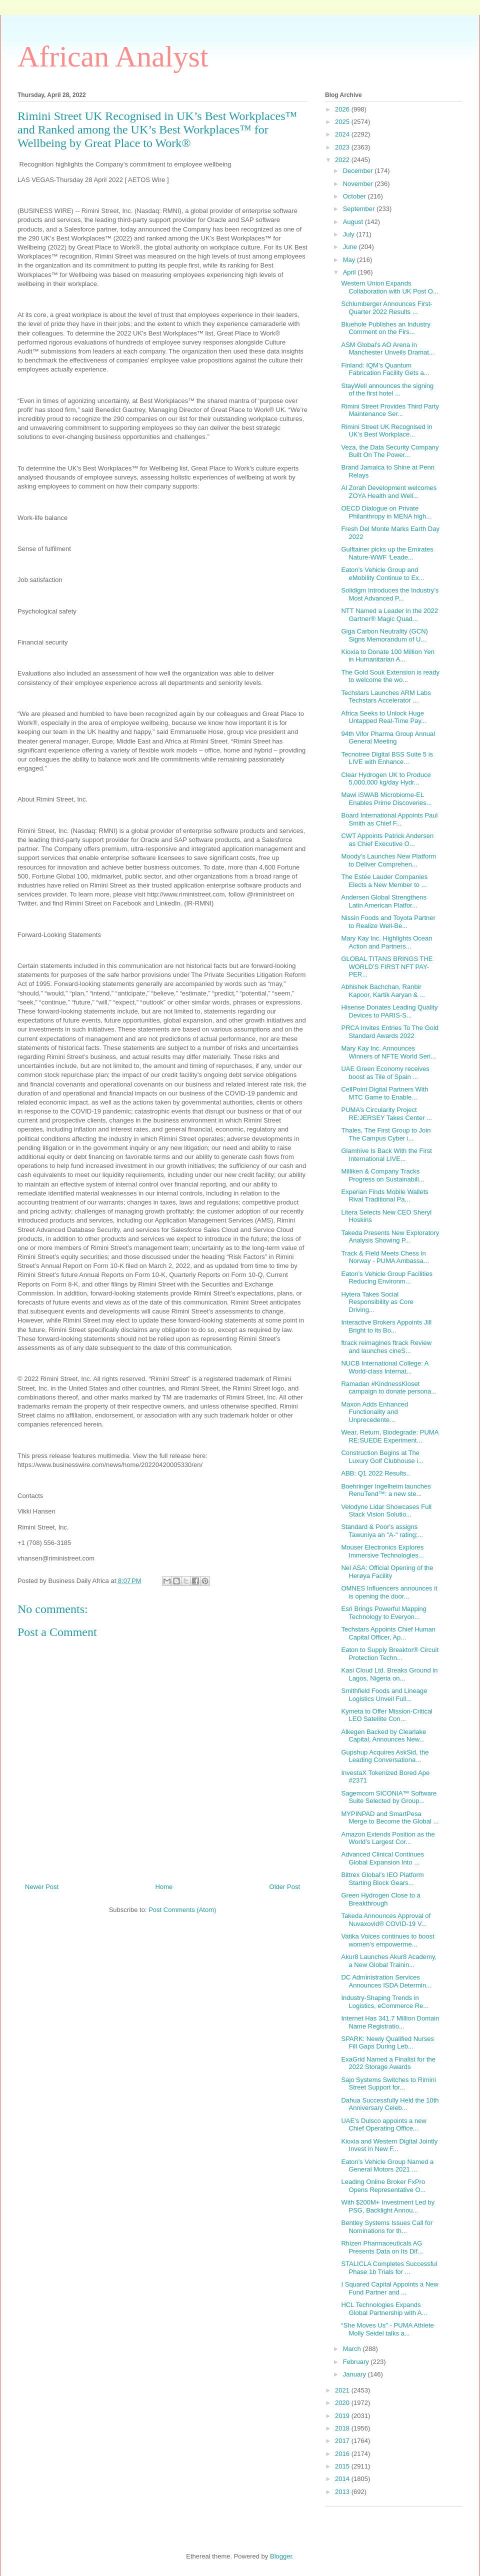 This screenshot has height=2576, width=480. I want to click on Sagemcom SICONIA™ Software Suite Selected by Group..., so click(388, 1797).